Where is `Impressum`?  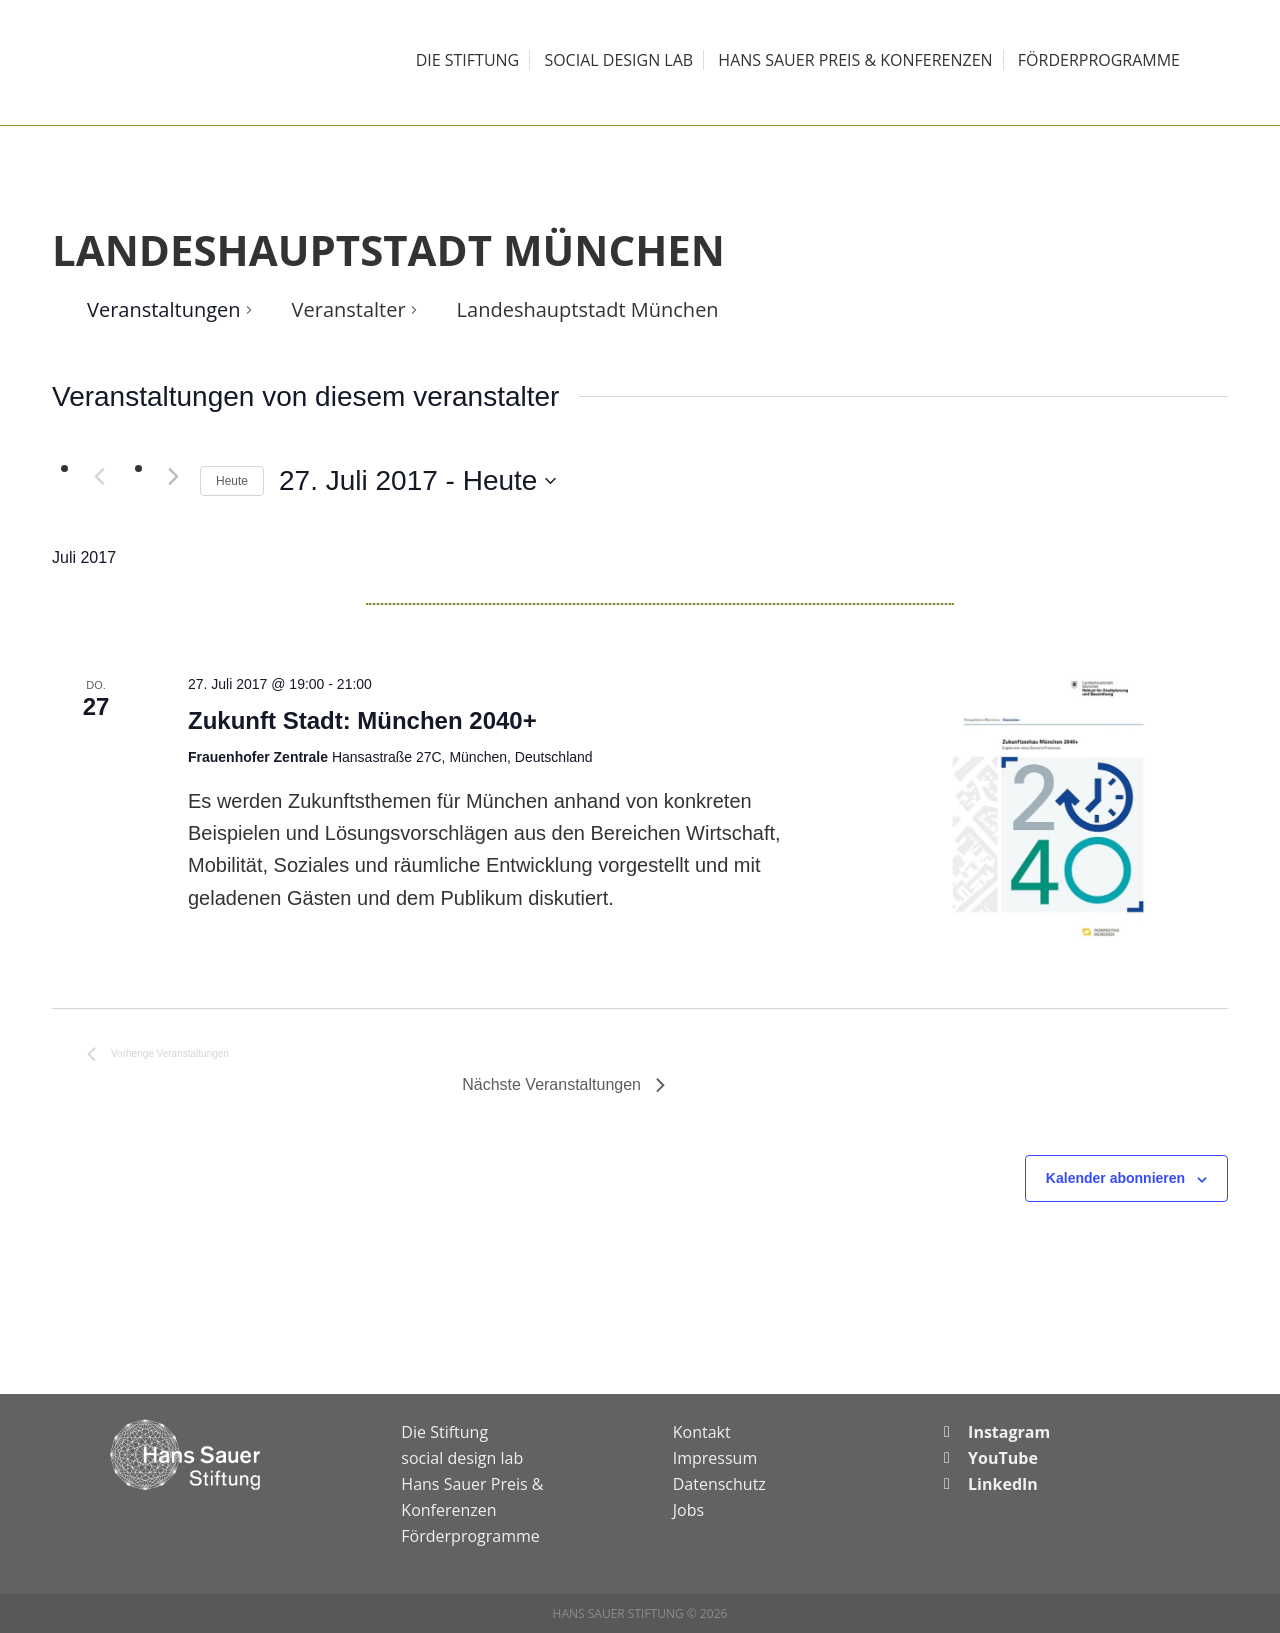 Impressum is located at coordinates (715, 1458).